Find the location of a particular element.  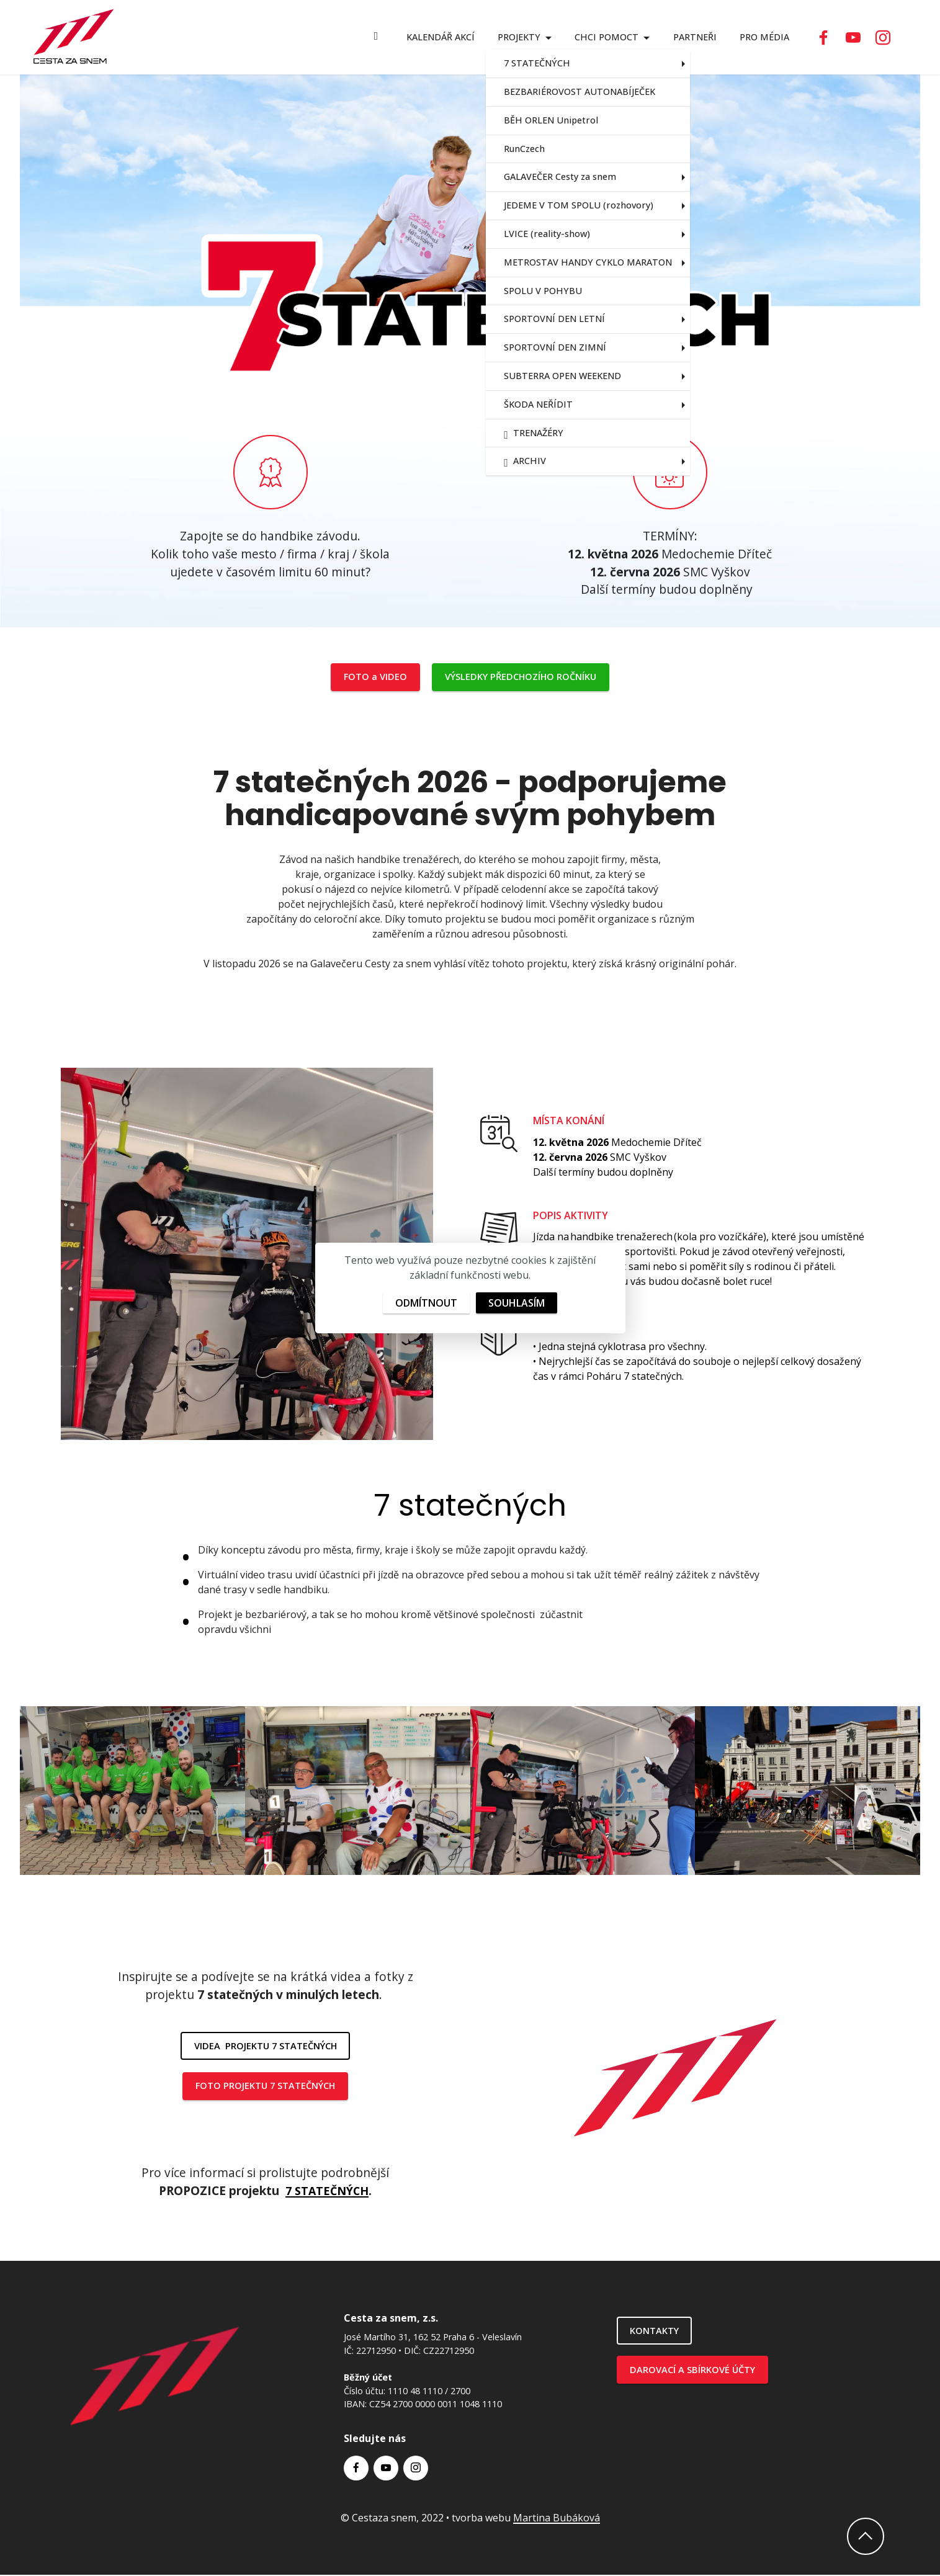

SOUHLASÍM is located at coordinates (516, 1303).